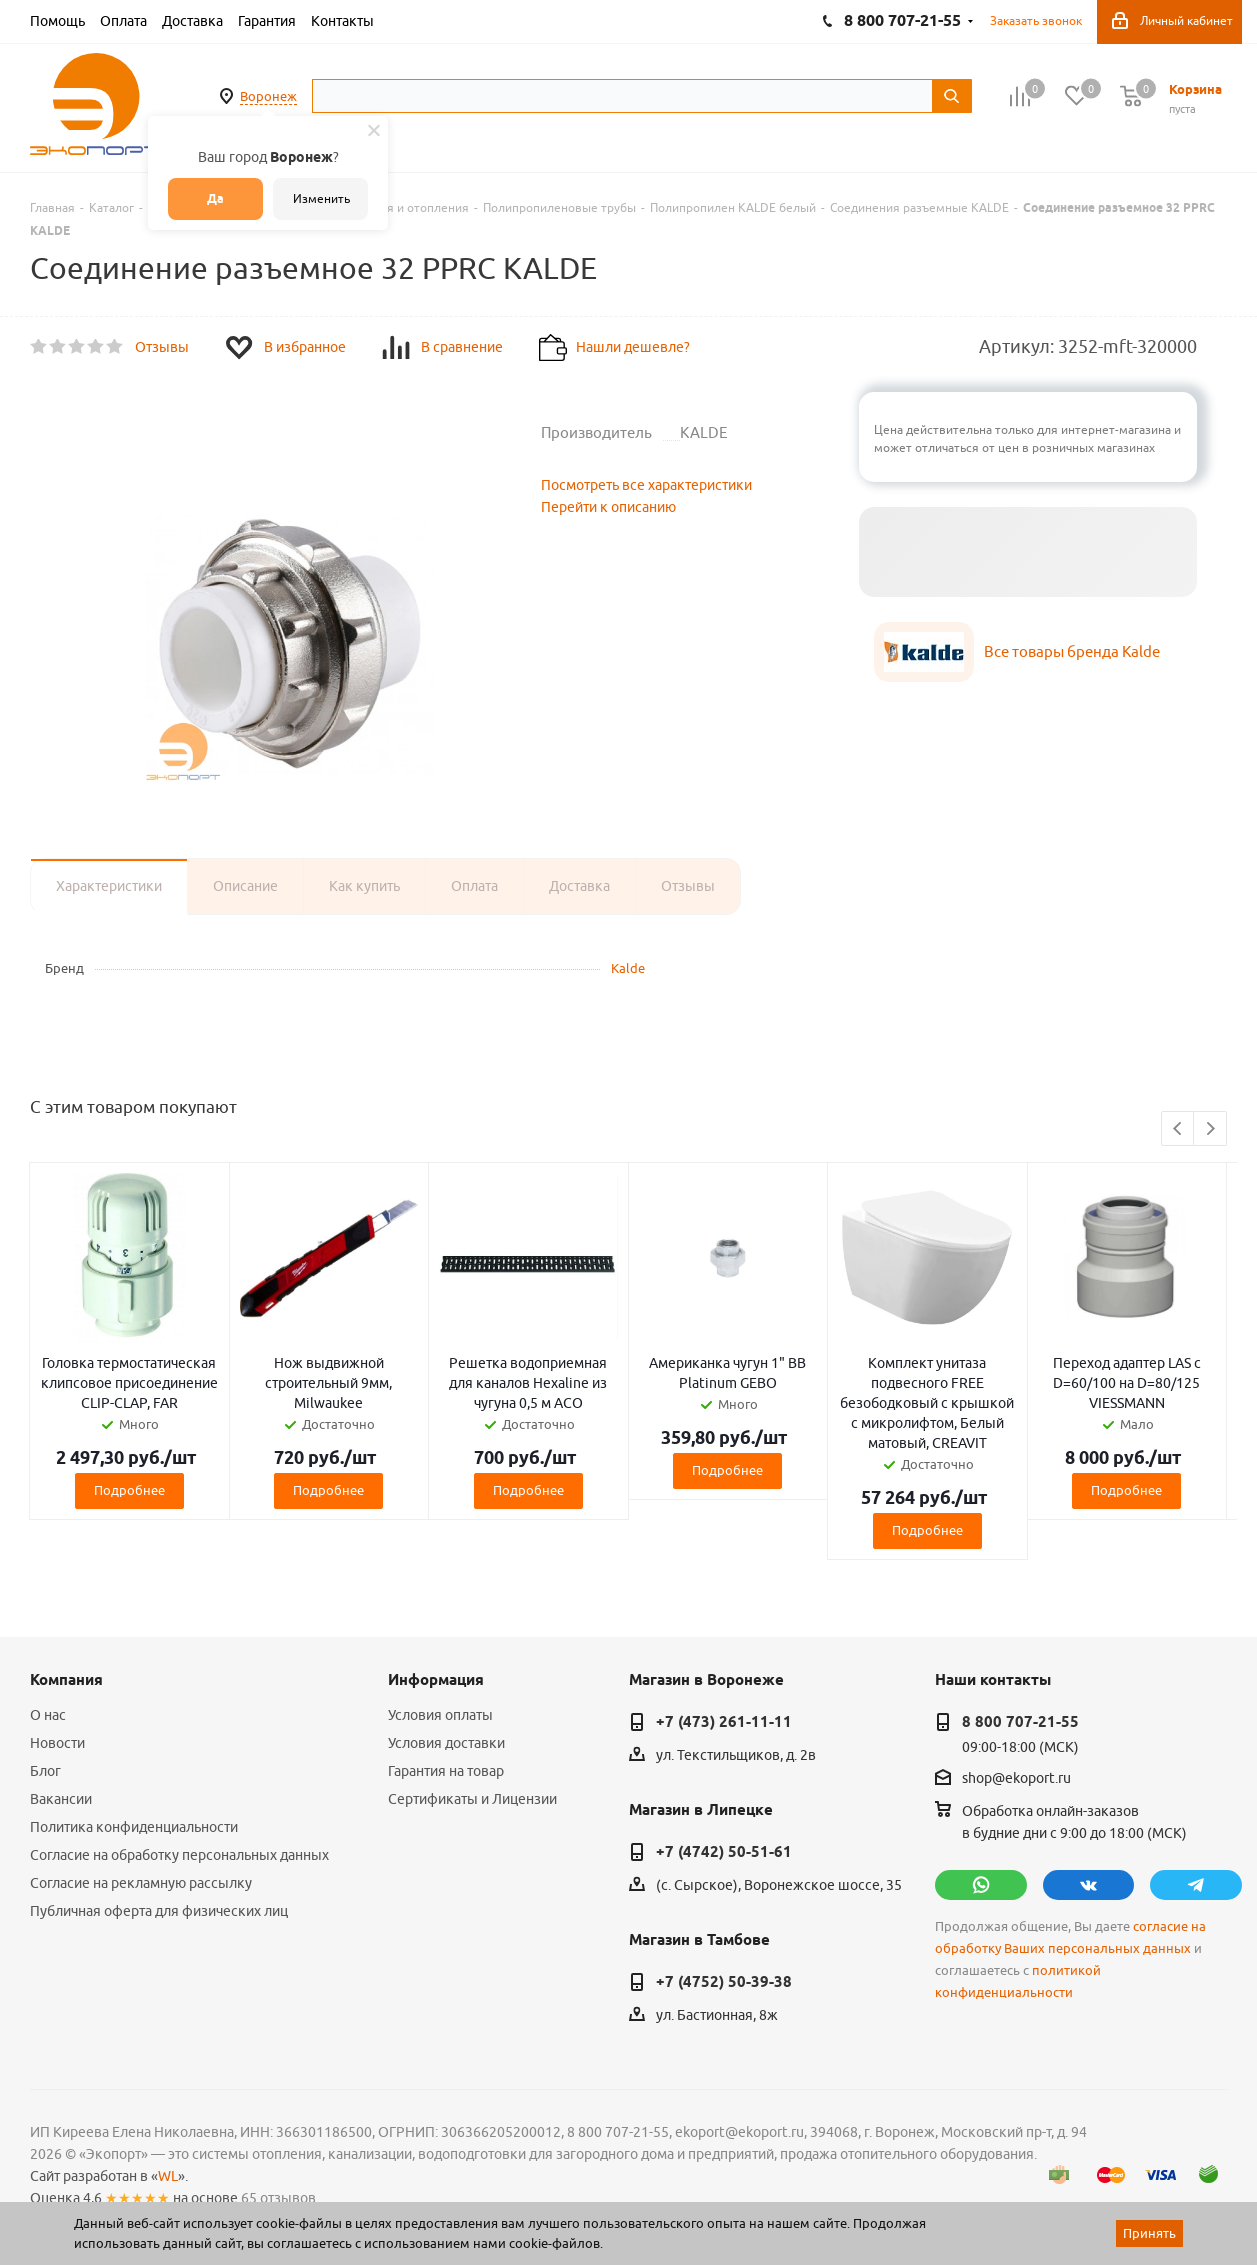 This screenshot has height=2265, width=1257. What do you see at coordinates (440, 1715) in the screenshot?
I see `Условия оплаты` at bounding box center [440, 1715].